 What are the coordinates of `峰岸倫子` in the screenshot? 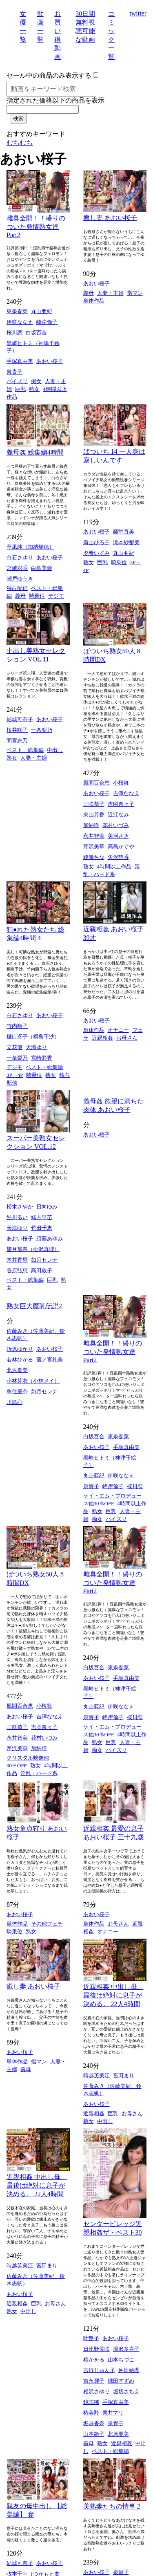 It's located at (47, 322).